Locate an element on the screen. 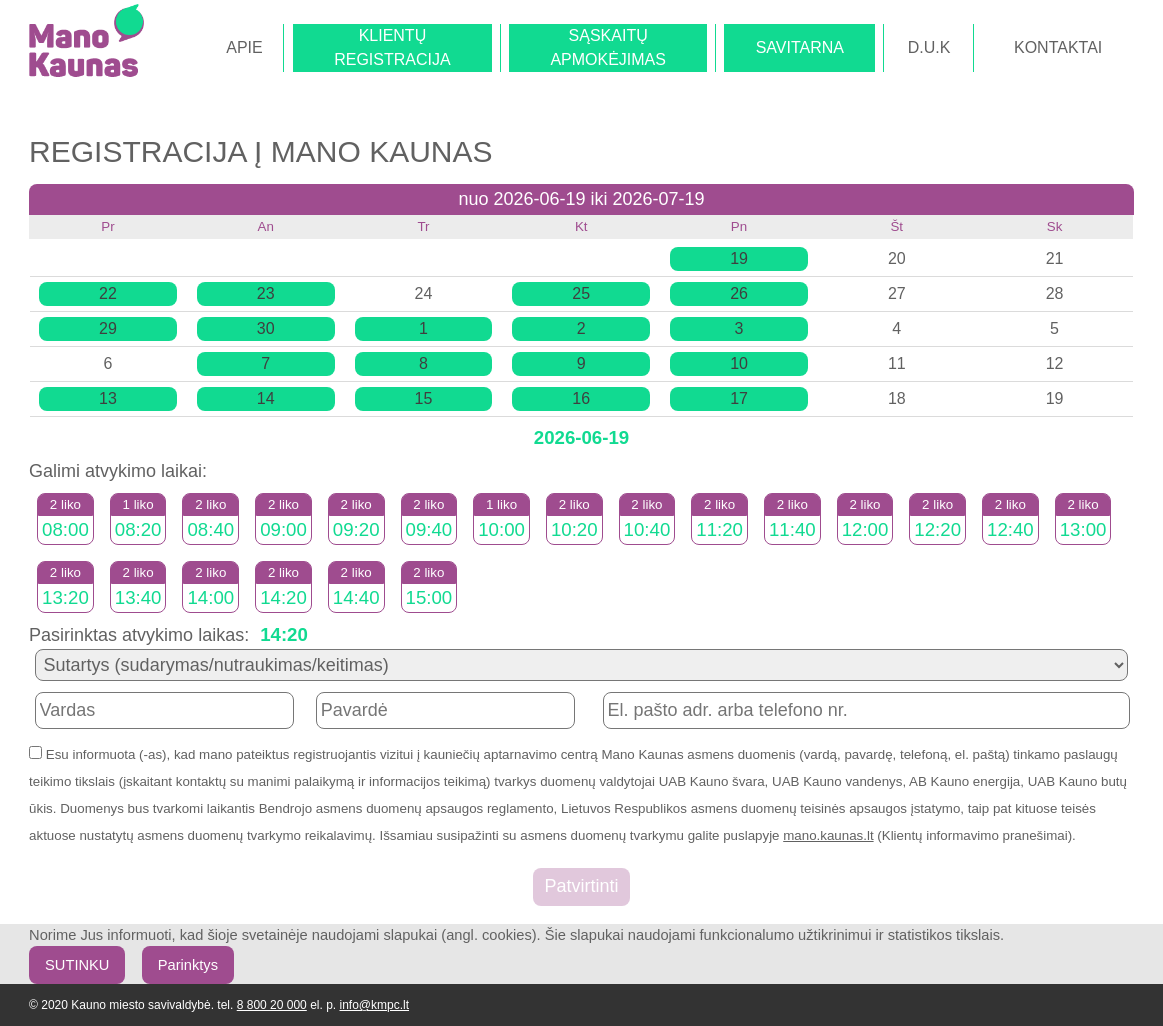 The image size is (1163, 1026). 8 800 20 000 is located at coordinates (272, 1005).